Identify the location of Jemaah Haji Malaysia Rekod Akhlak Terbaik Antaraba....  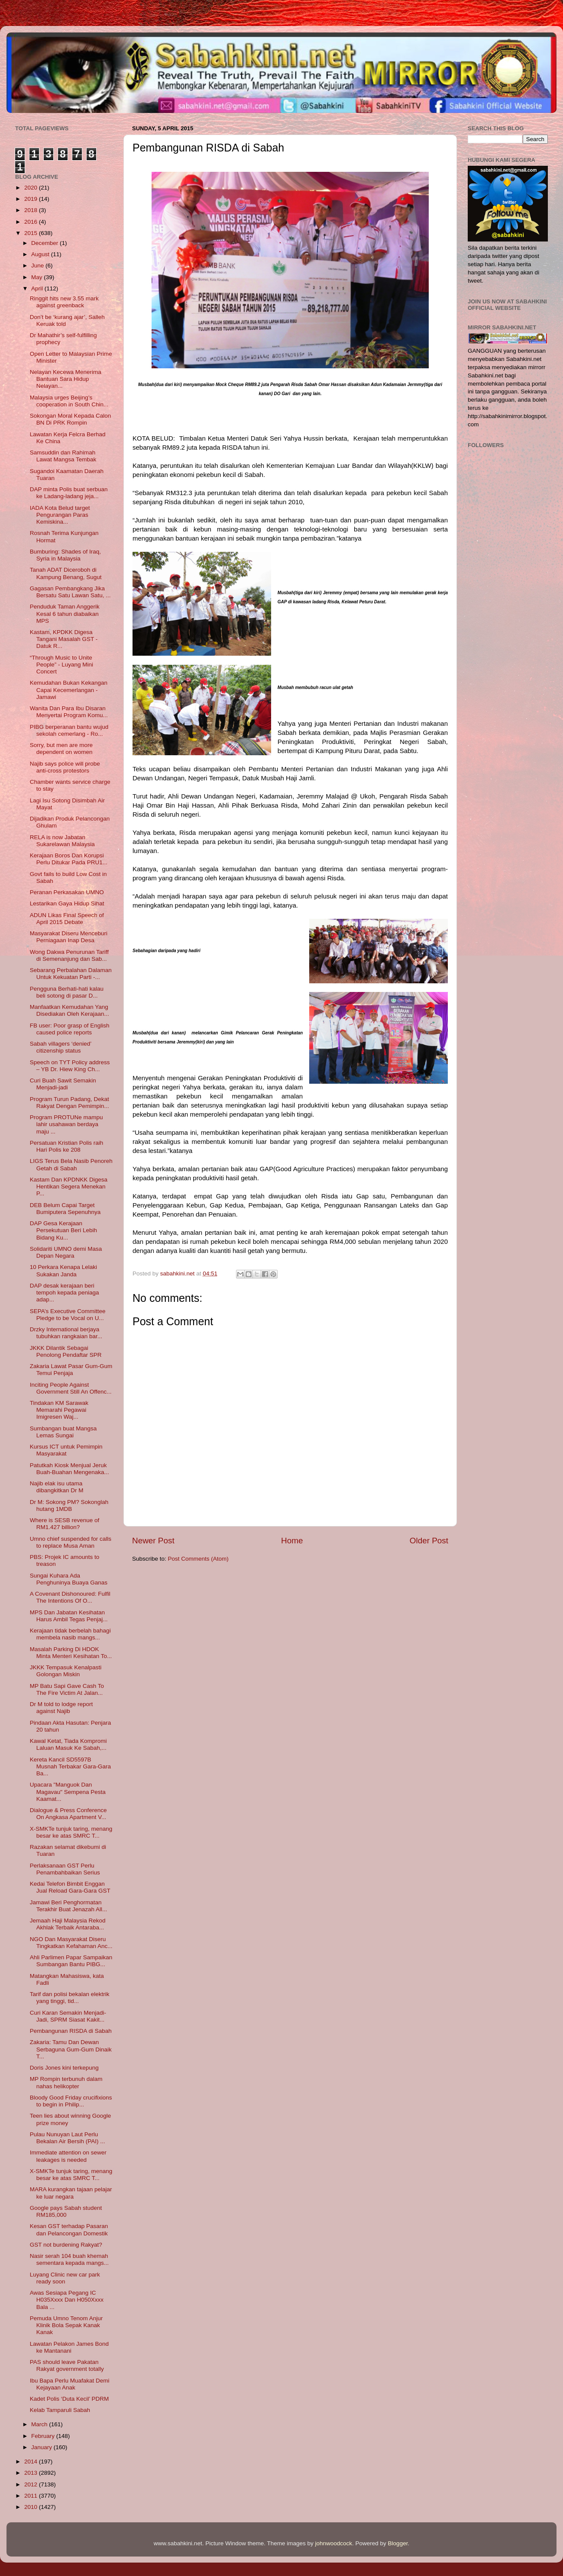
(68, 1924).